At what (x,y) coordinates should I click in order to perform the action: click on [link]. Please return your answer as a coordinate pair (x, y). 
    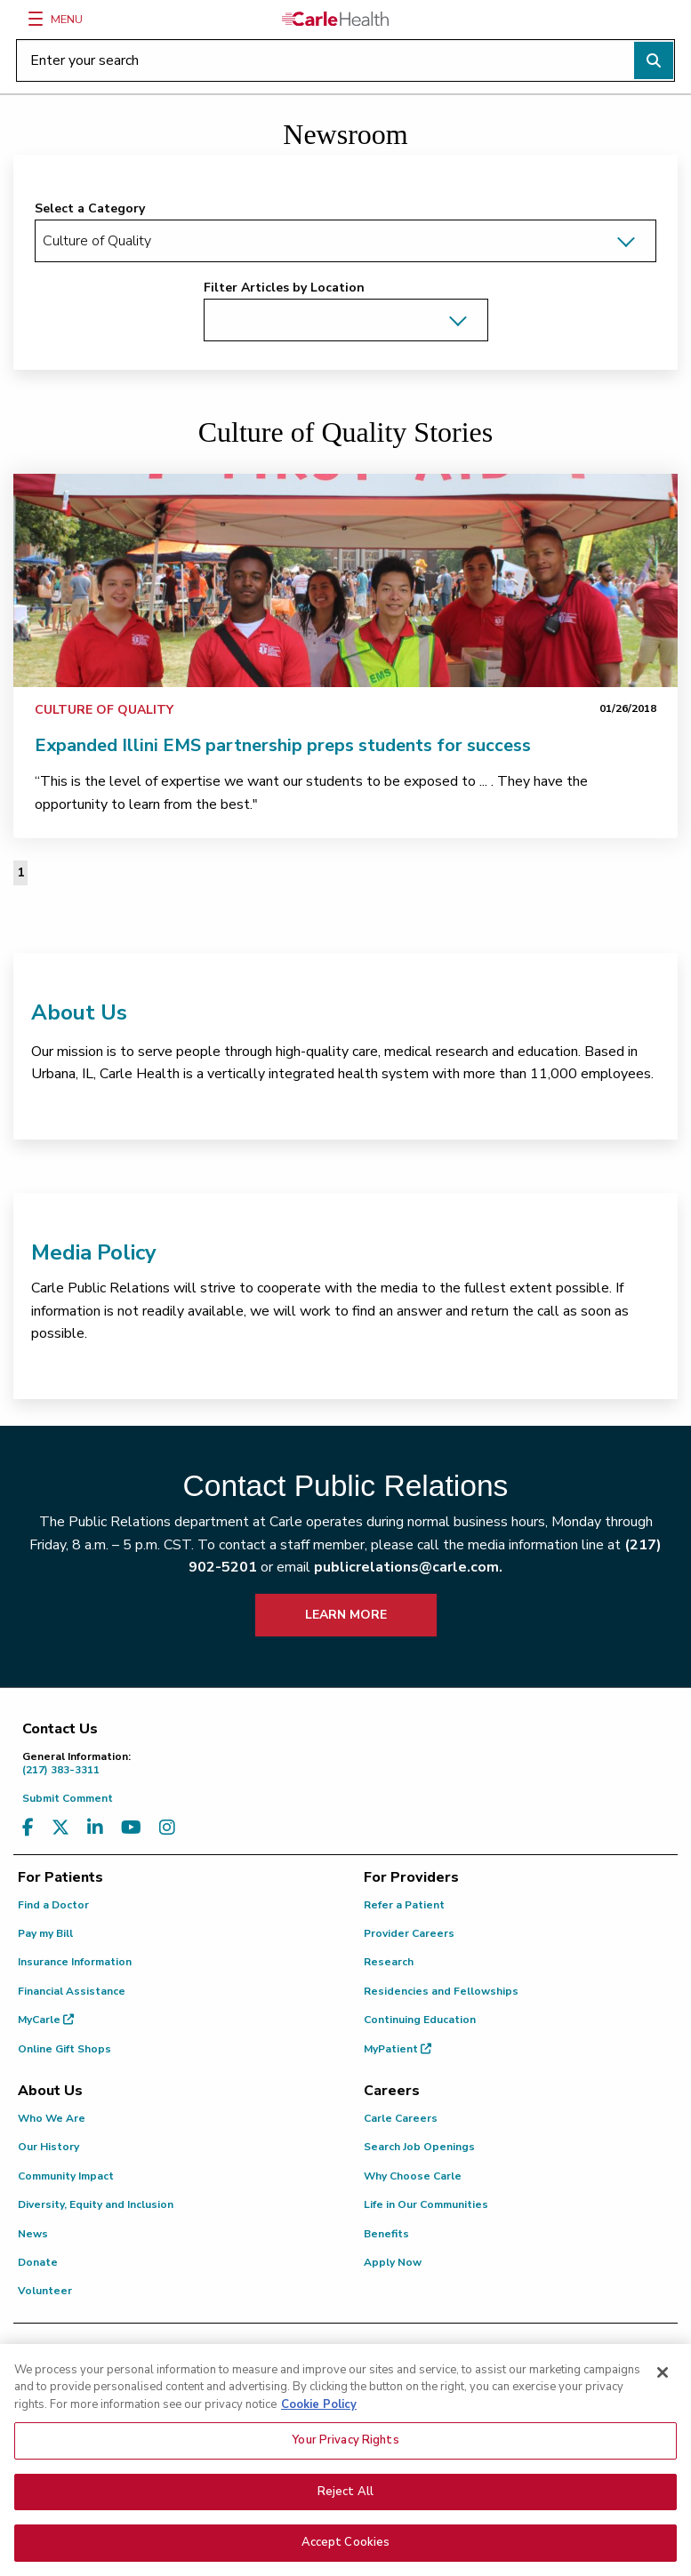
    Looking at the image, I should click on (345, 580).